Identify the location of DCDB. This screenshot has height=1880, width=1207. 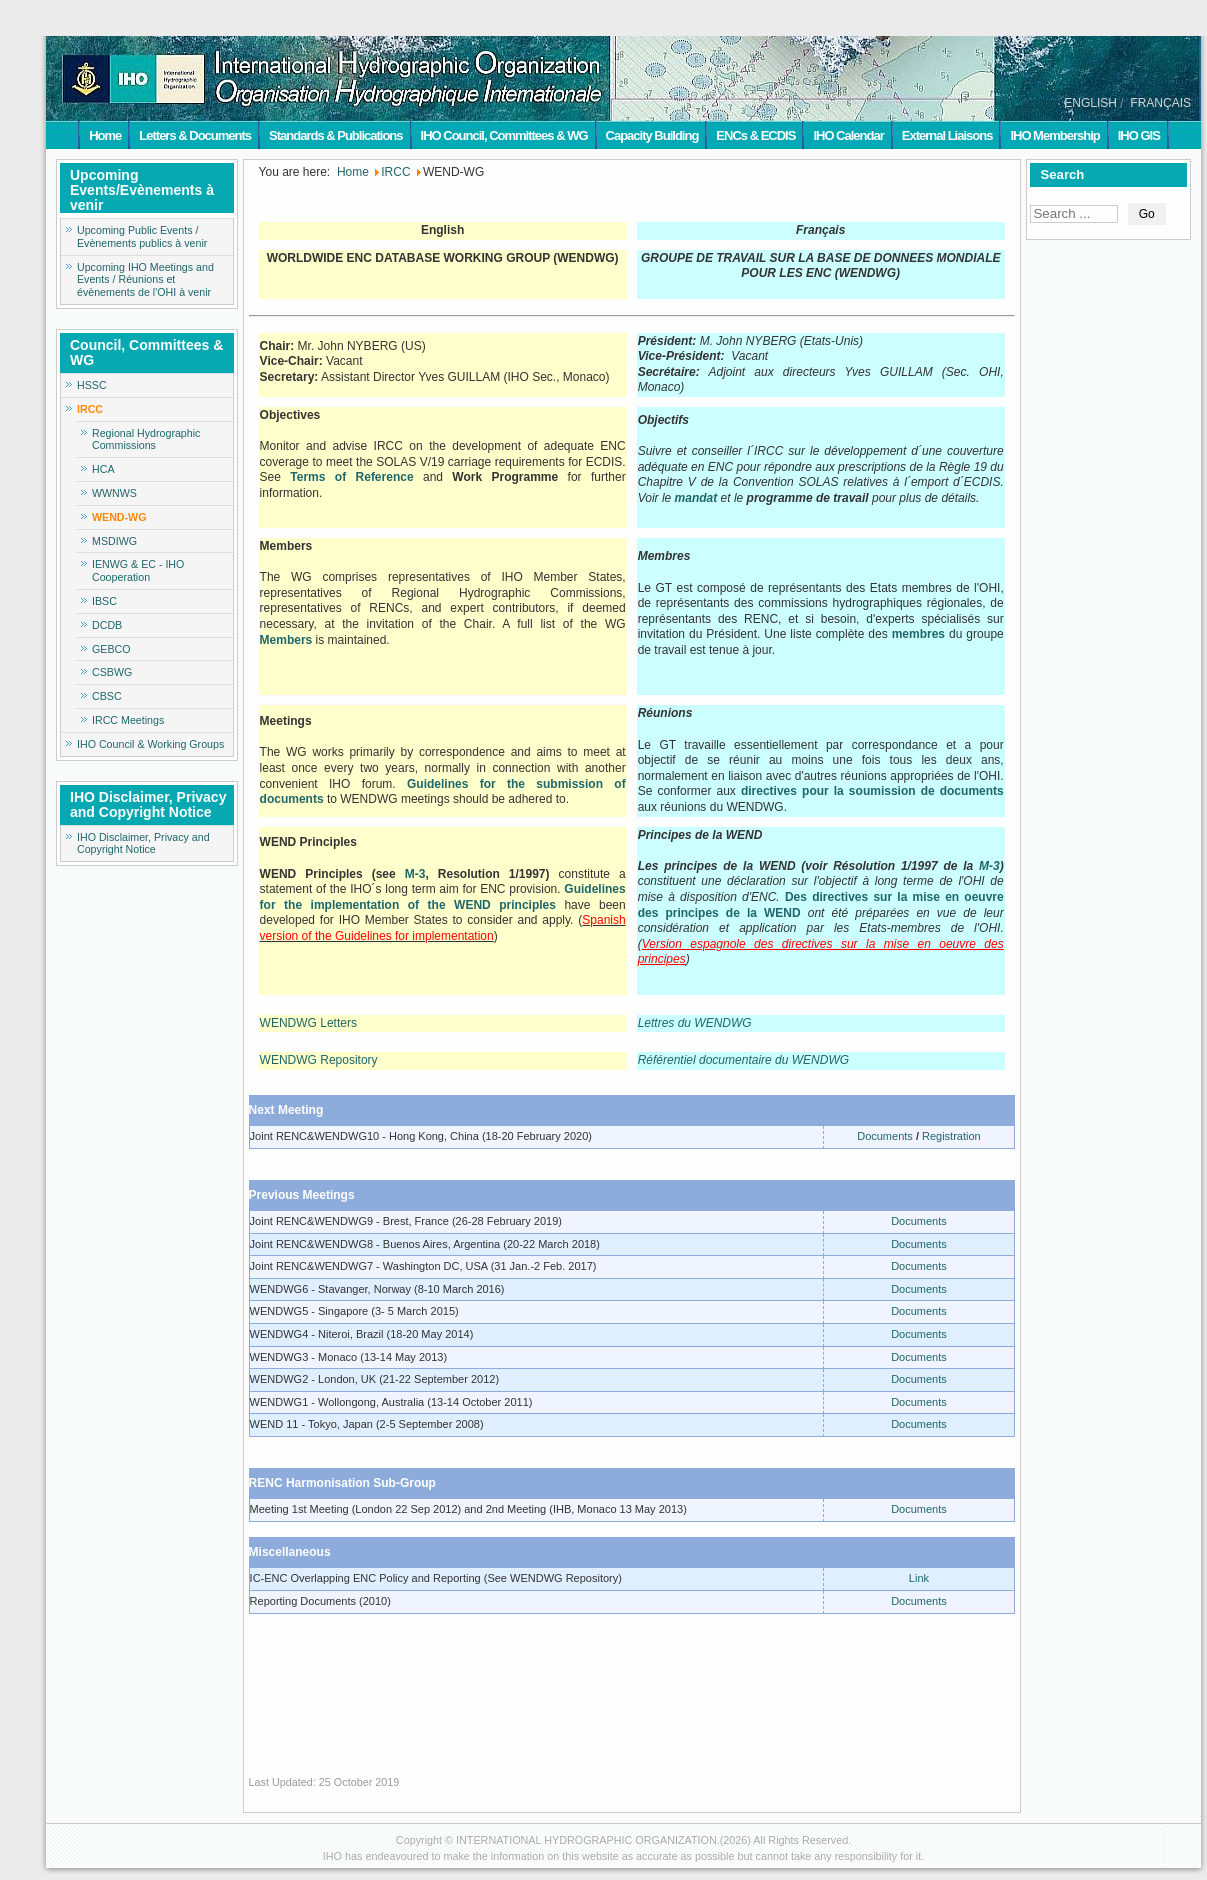
(107, 625).